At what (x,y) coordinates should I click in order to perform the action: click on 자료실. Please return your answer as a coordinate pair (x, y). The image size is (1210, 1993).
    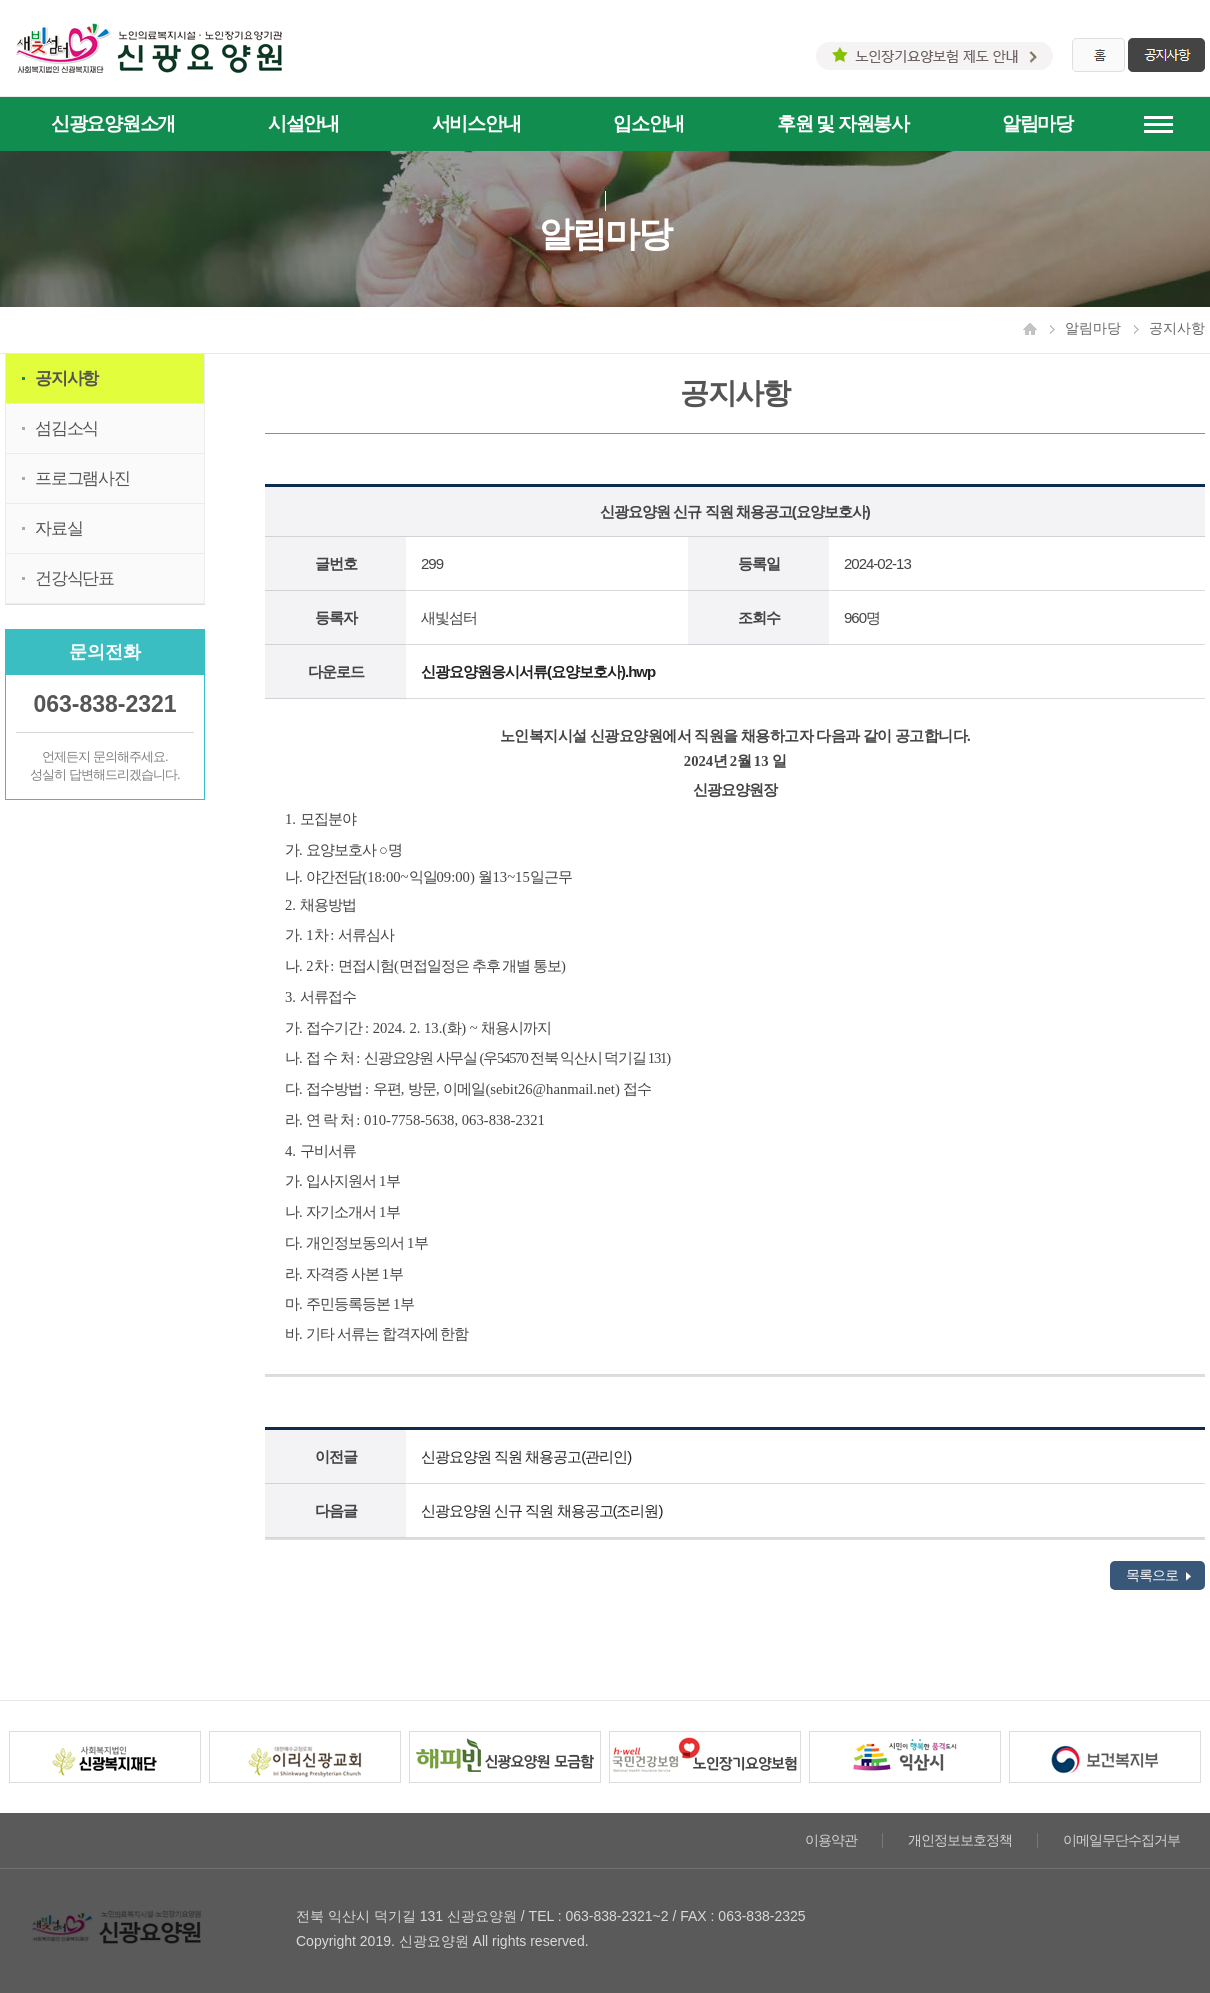
    Looking at the image, I should click on (58, 528).